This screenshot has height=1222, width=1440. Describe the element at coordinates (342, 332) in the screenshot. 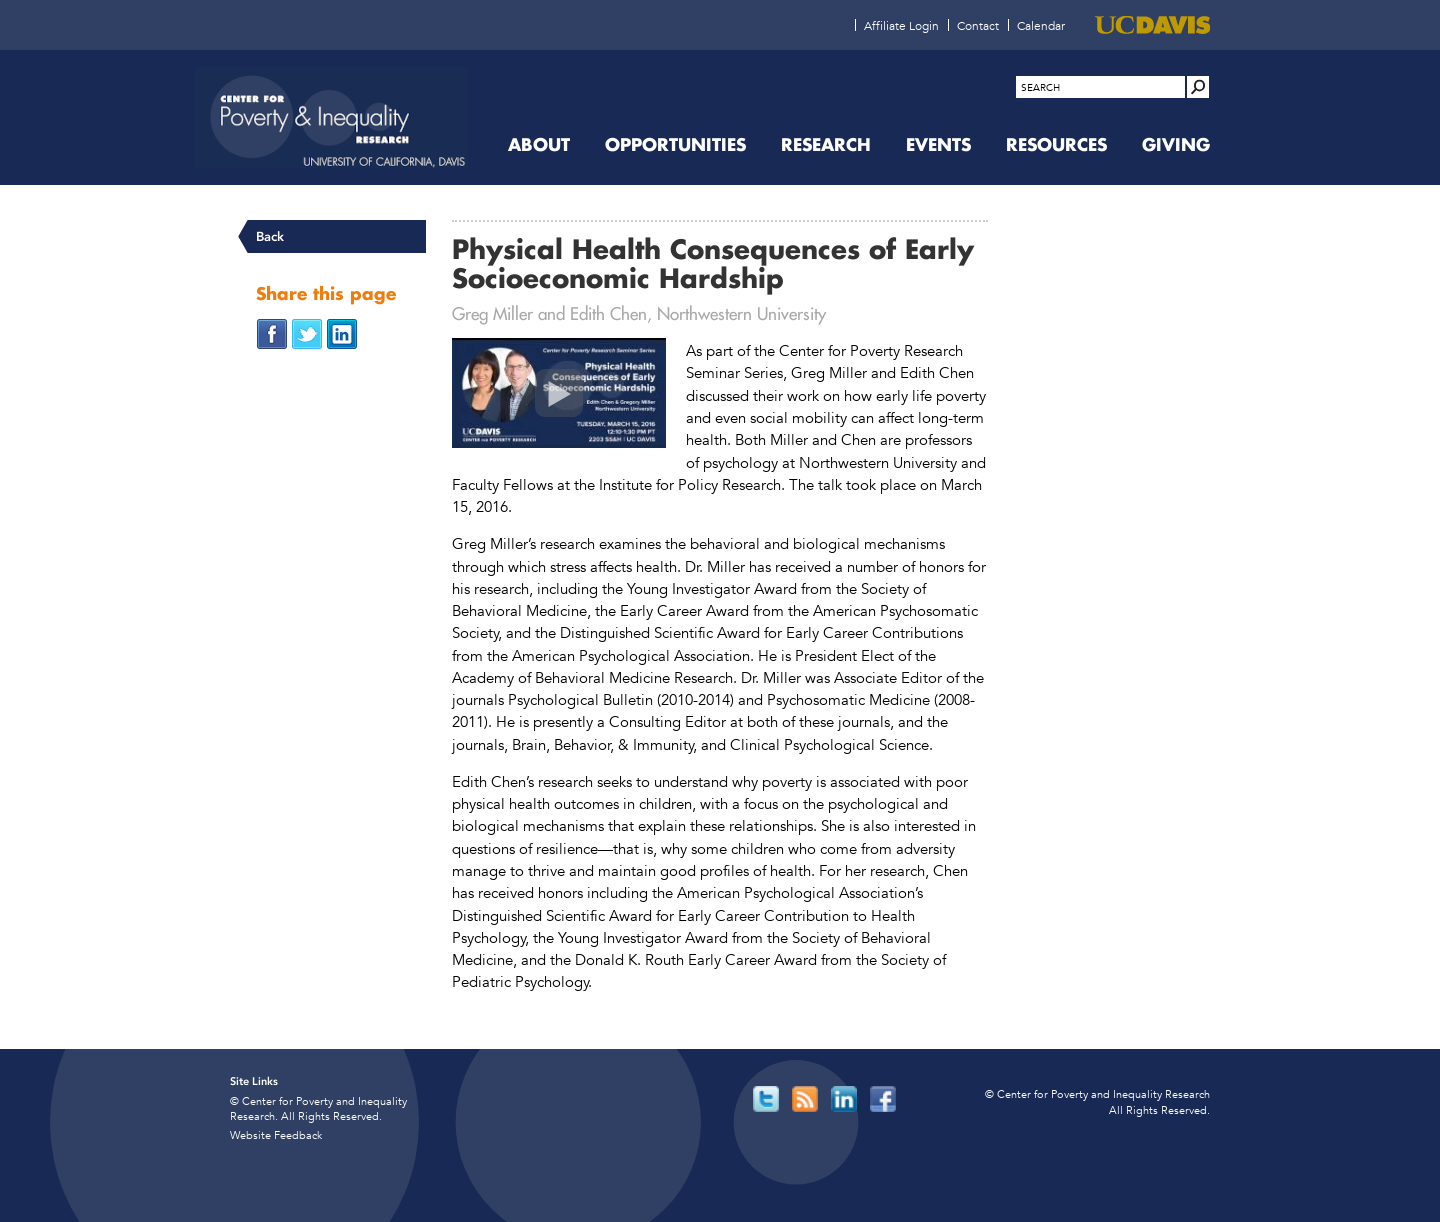

I see `[Share on LinkedIn (opens in new window)]` at that location.